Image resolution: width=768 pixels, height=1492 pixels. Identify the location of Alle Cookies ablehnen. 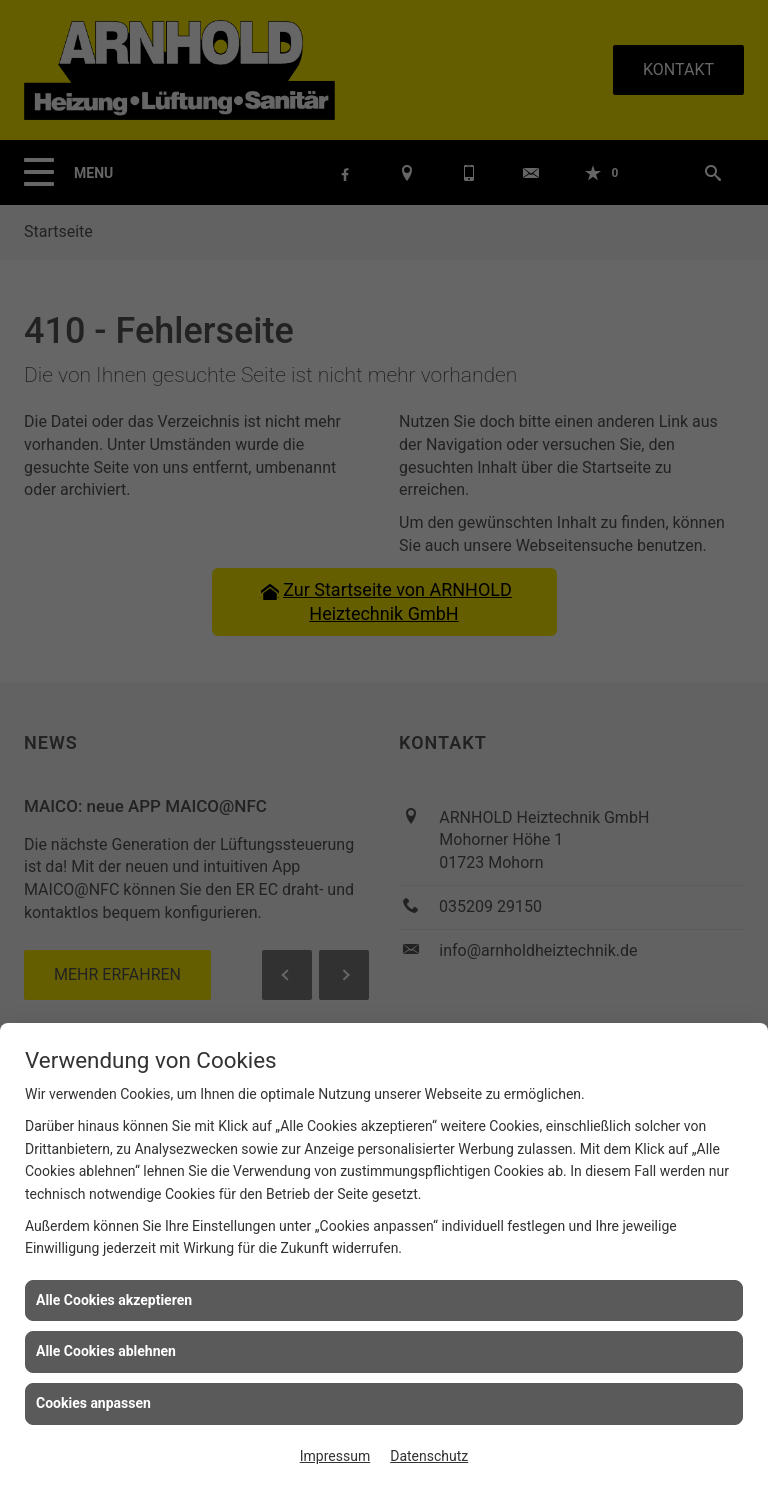
(106, 1351).